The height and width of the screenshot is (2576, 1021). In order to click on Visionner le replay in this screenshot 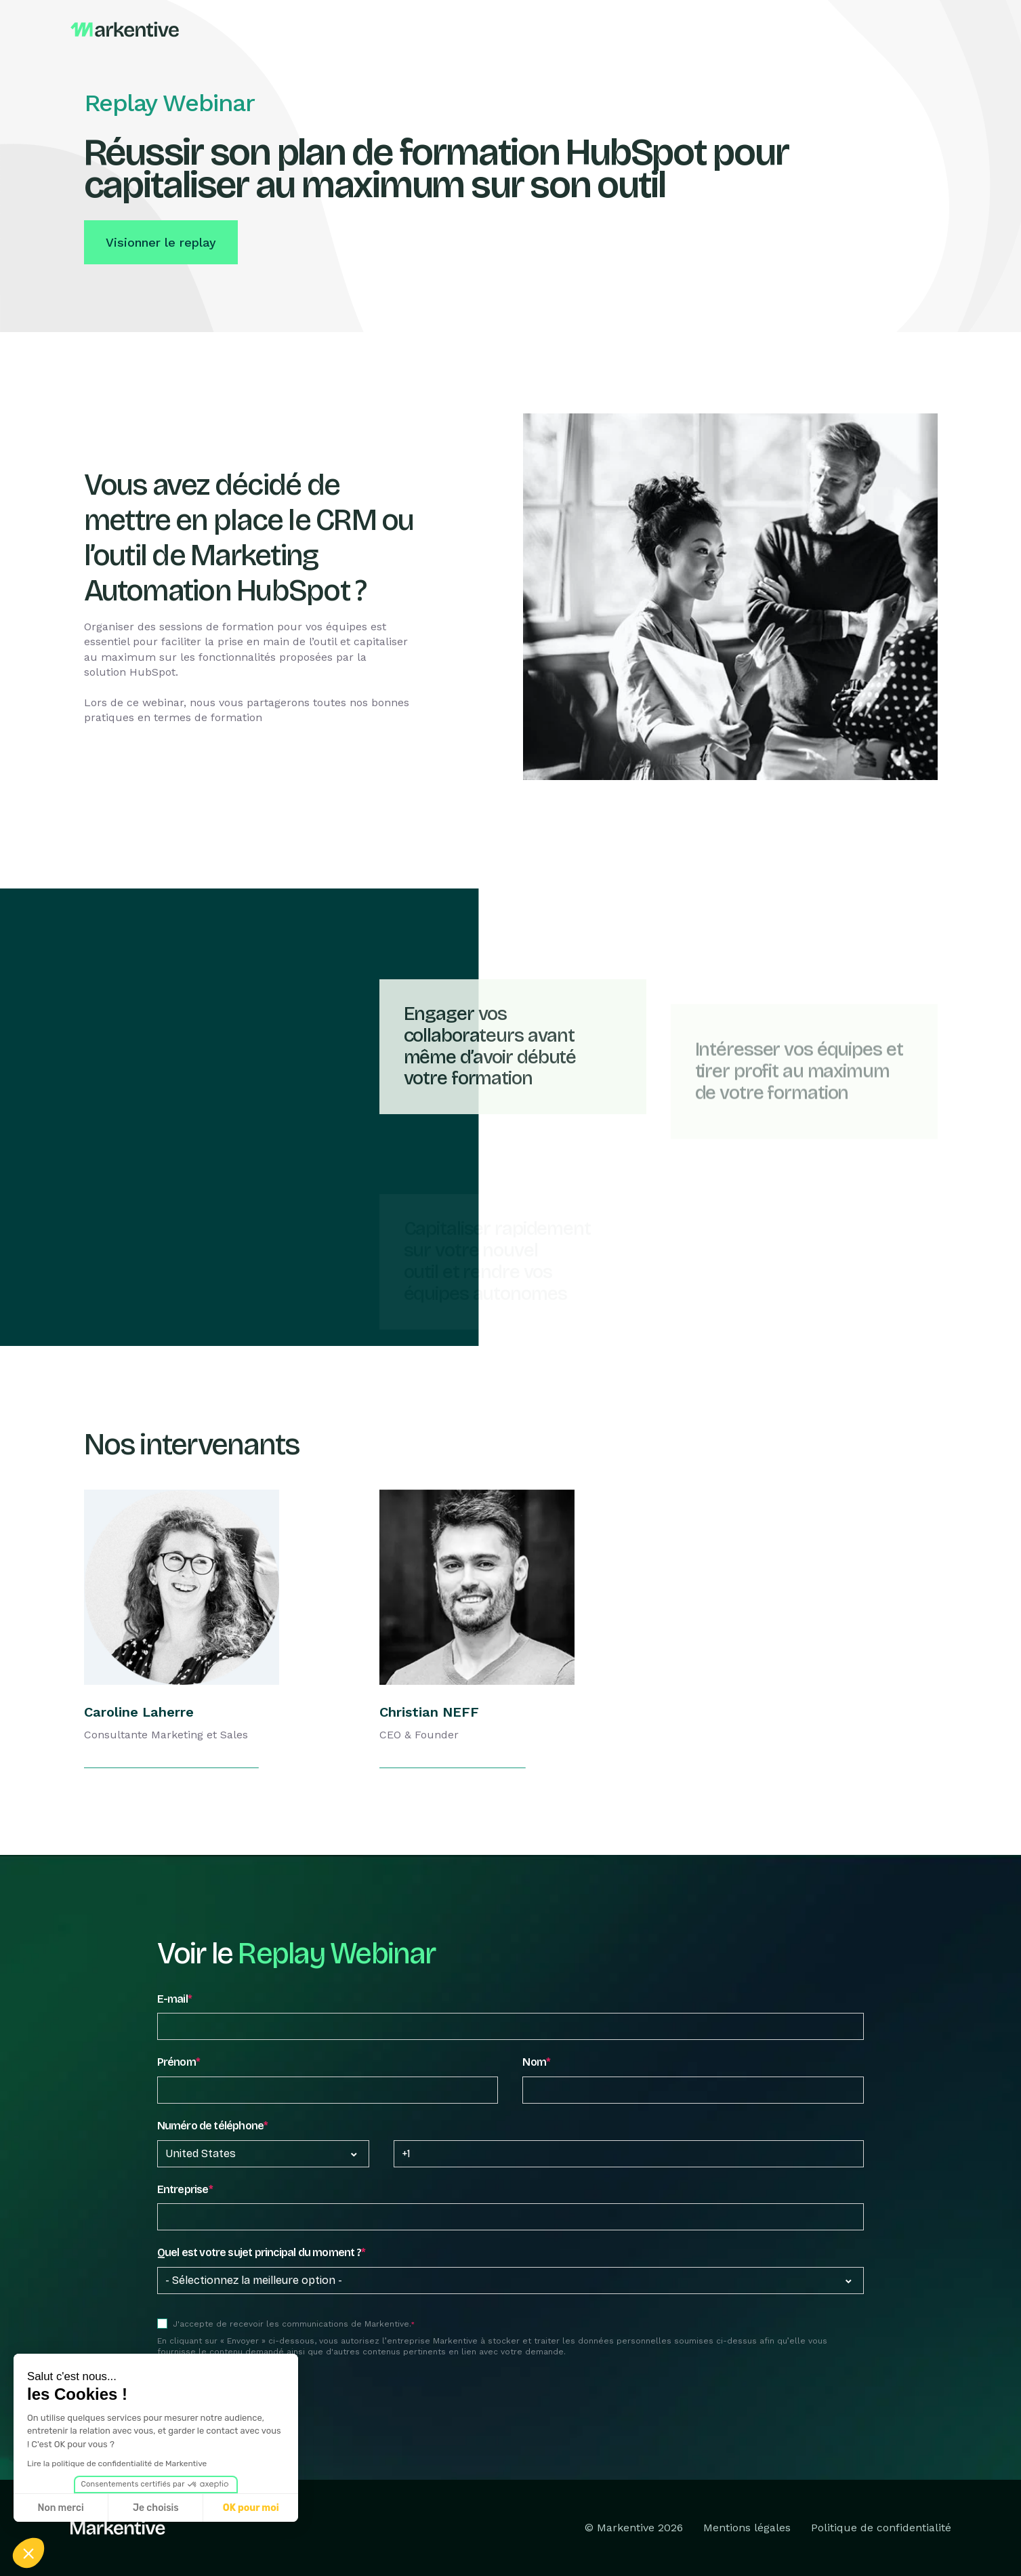, I will do `click(161, 242)`.